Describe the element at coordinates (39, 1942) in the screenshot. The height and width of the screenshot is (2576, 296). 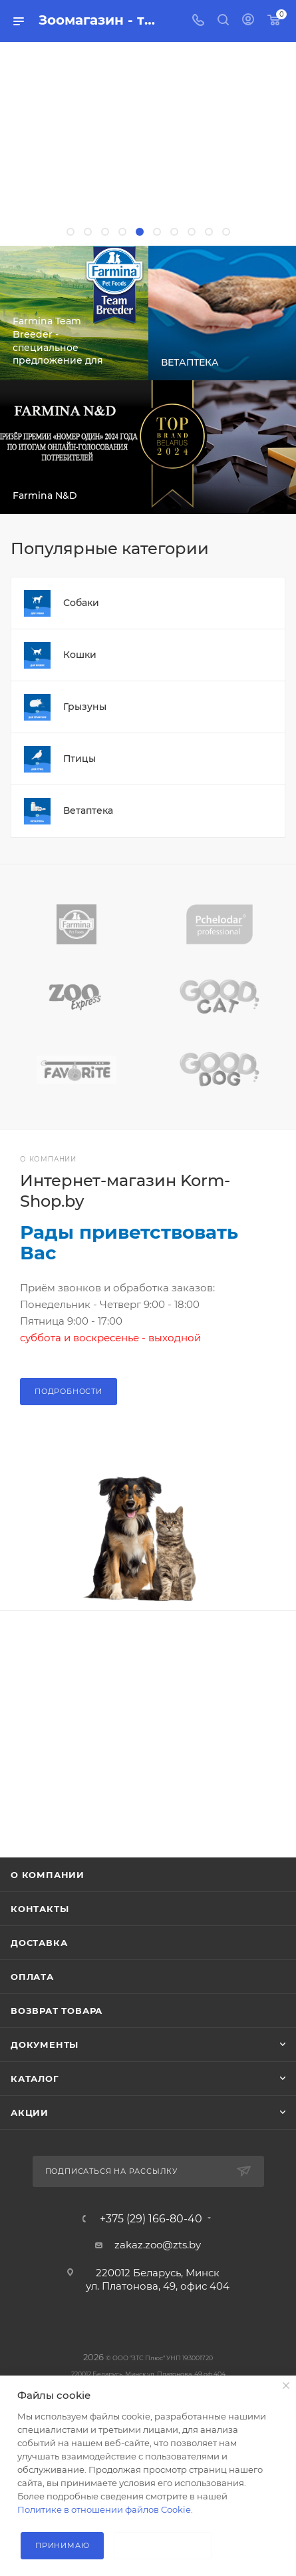
I see `Доставка` at that location.